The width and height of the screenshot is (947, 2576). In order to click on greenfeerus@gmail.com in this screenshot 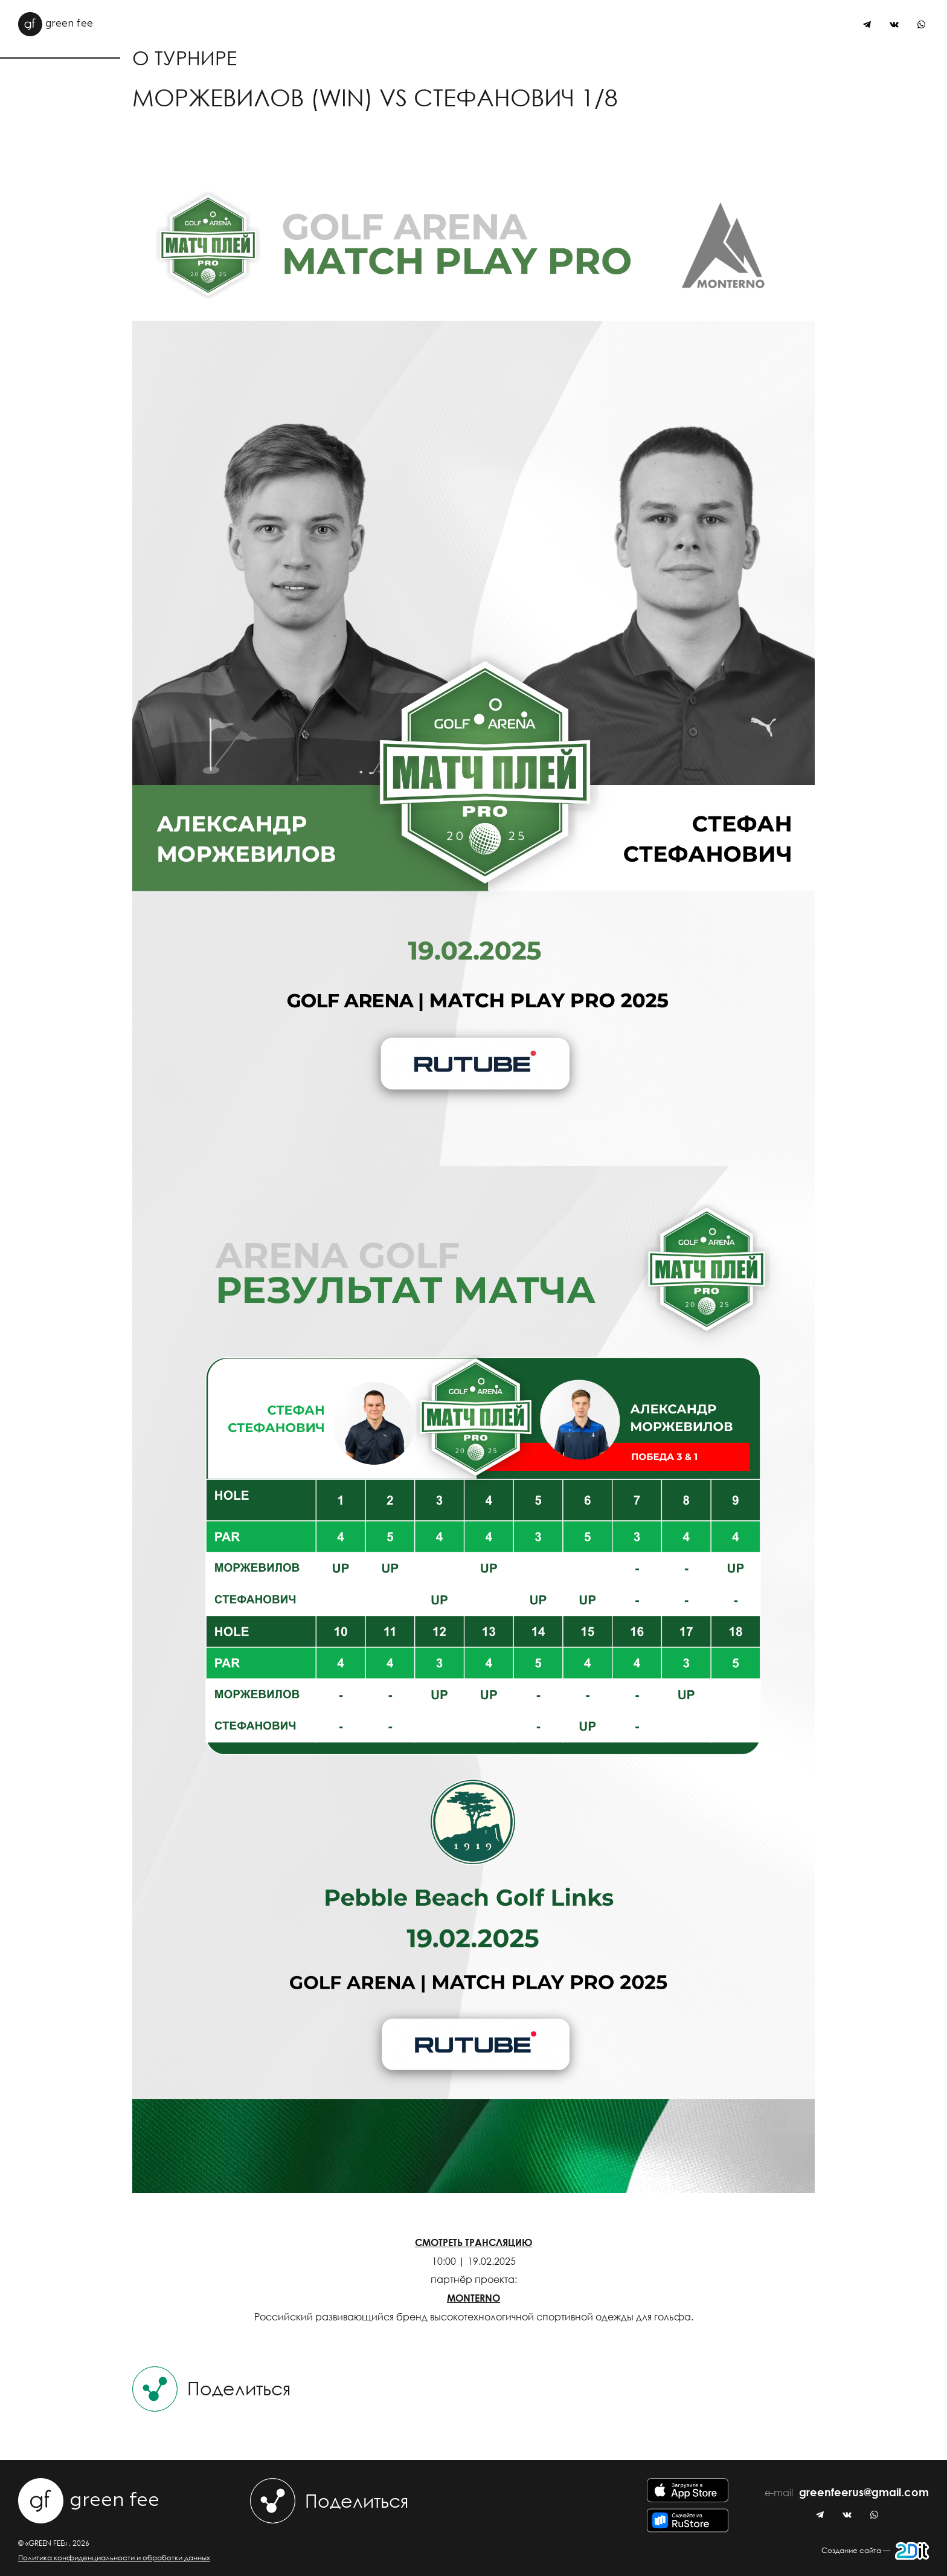, I will do `click(864, 2492)`.